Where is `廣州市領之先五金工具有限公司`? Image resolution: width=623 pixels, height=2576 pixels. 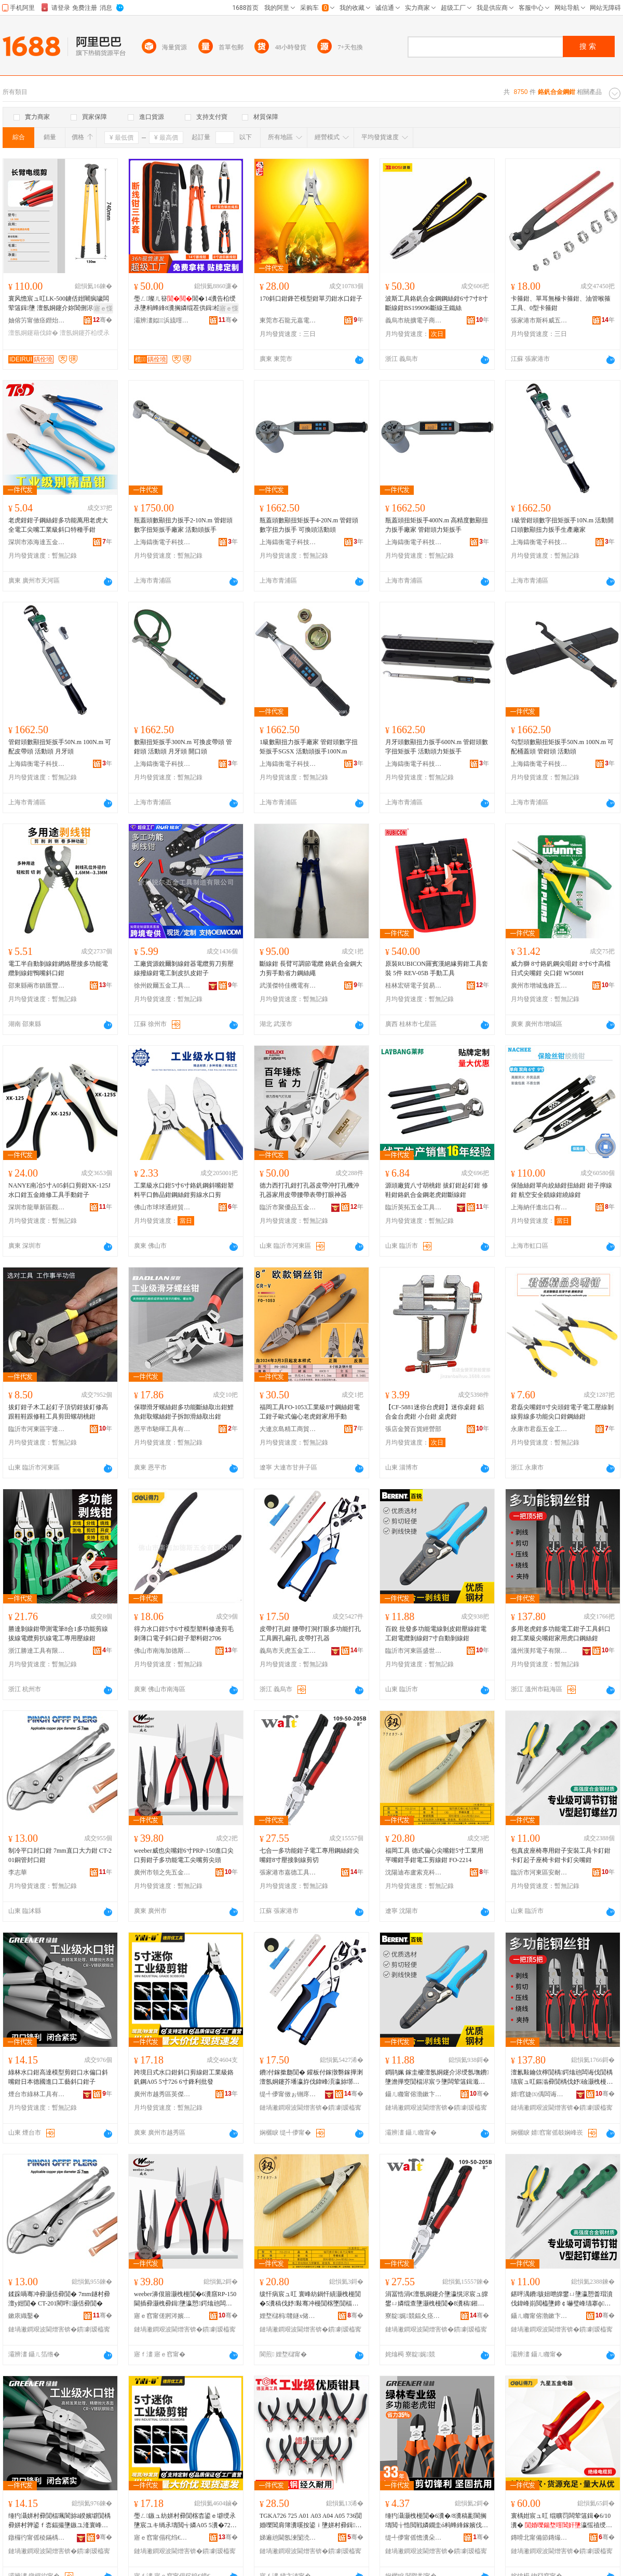 廣州市領之先五金工具有限公司 is located at coordinates (162, 1872).